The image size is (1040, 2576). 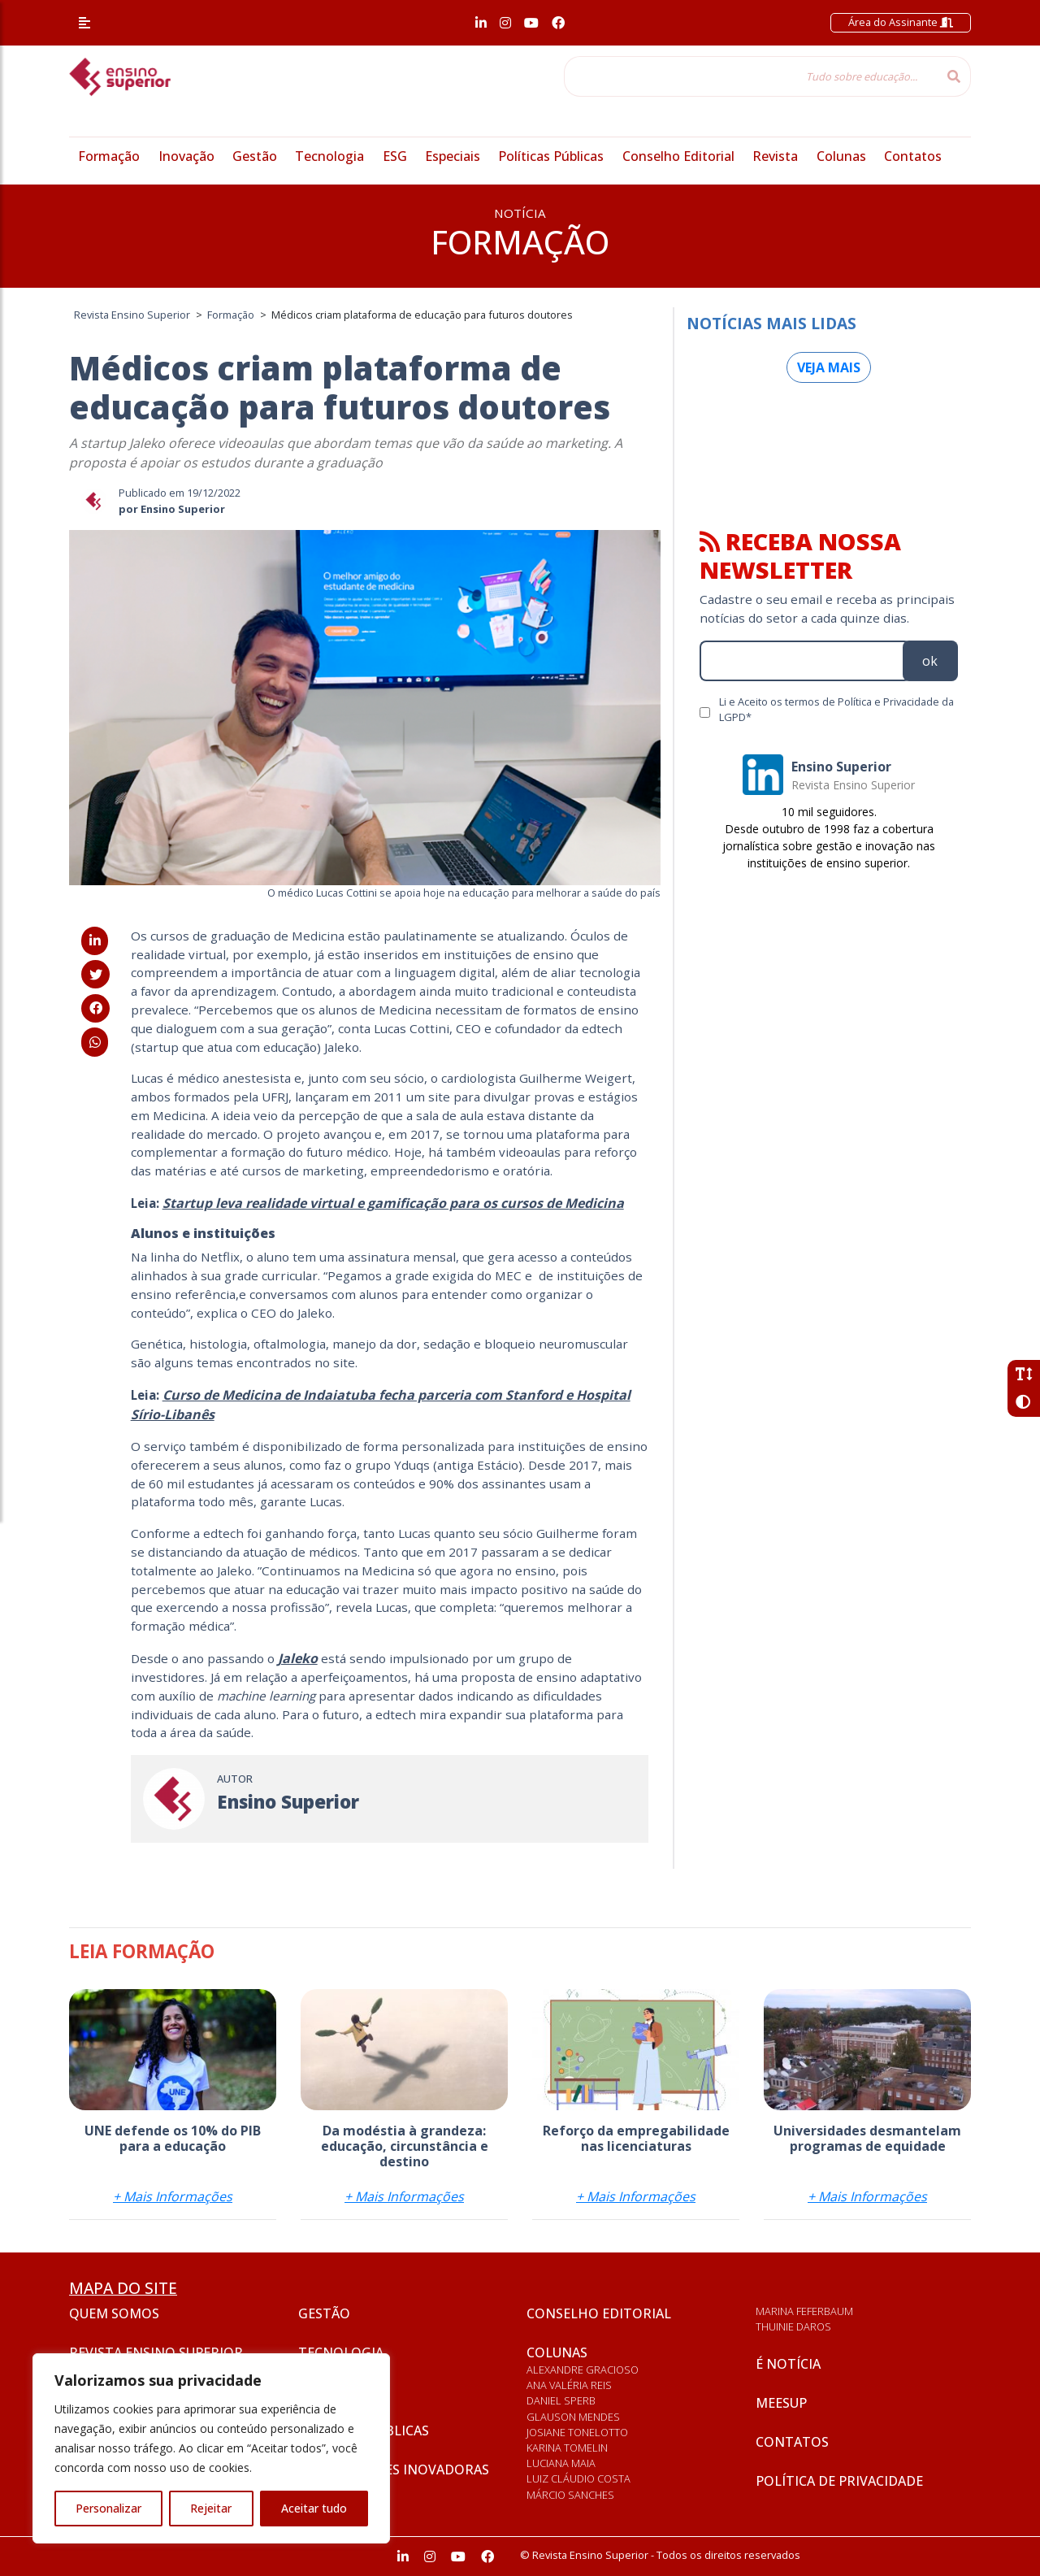 What do you see at coordinates (393, 1203) in the screenshot?
I see `[Startup leva realidade virtual e gamificação para os cursos de Medicina (abre numa nova aba)]` at bounding box center [393, 1203].